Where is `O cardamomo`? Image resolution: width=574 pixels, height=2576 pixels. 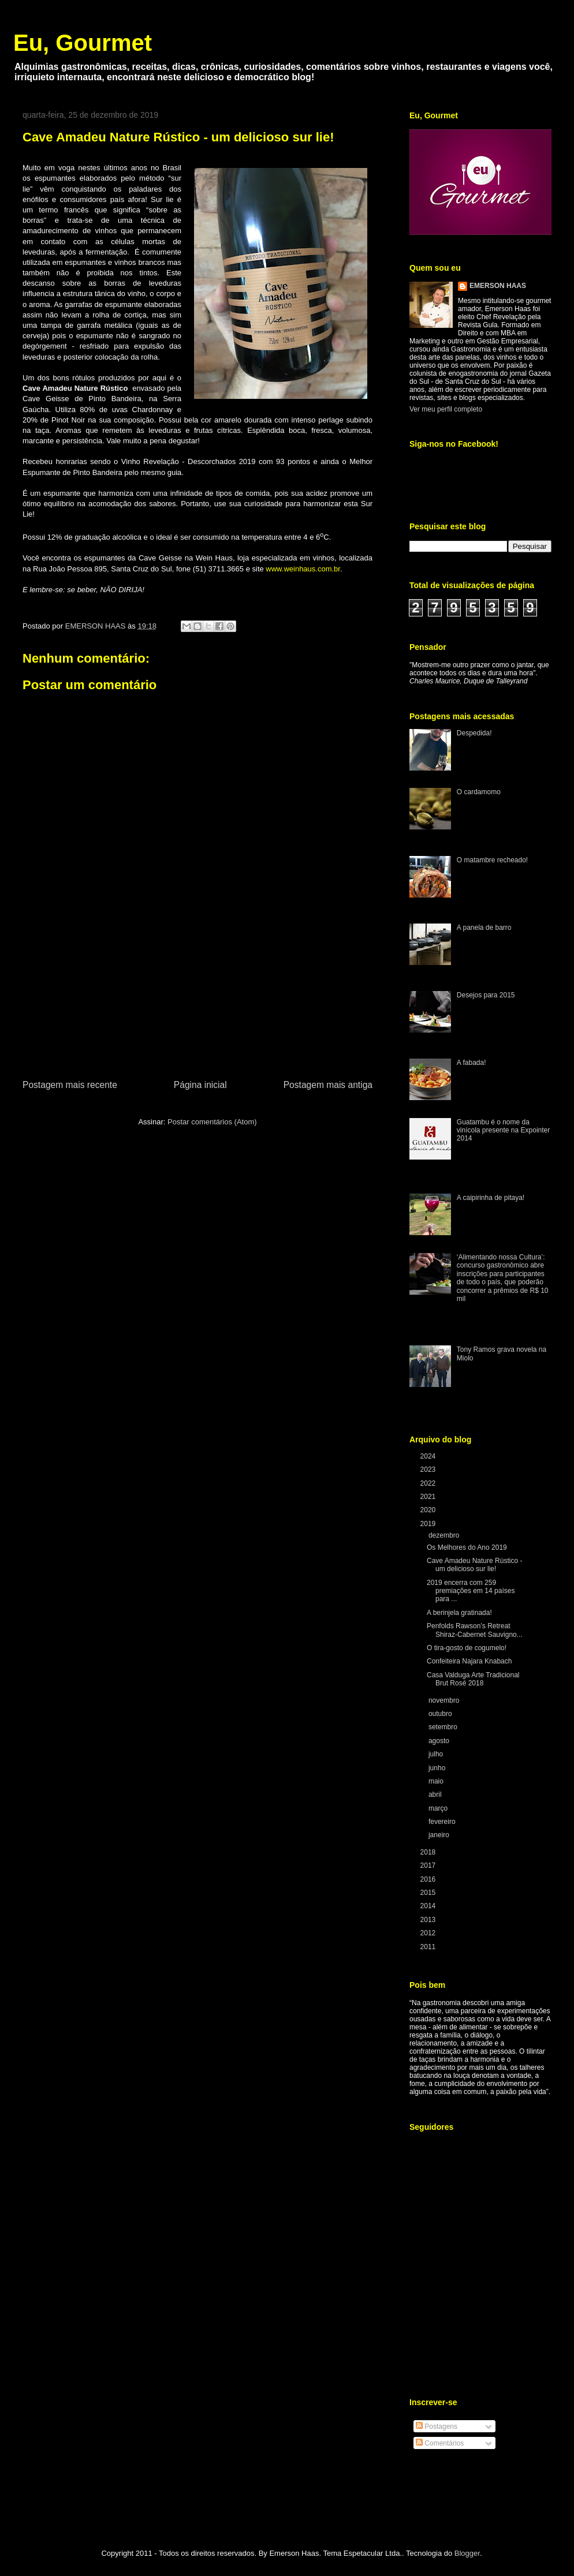
O cardamomo is located at coordinates (479, 792).